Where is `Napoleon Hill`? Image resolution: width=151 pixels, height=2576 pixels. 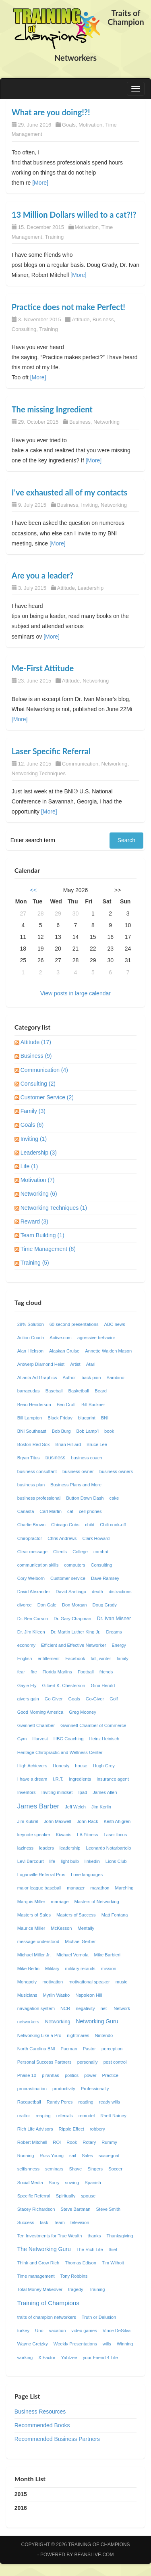
Napoleon Hill is located at coordinates (88, 1995).